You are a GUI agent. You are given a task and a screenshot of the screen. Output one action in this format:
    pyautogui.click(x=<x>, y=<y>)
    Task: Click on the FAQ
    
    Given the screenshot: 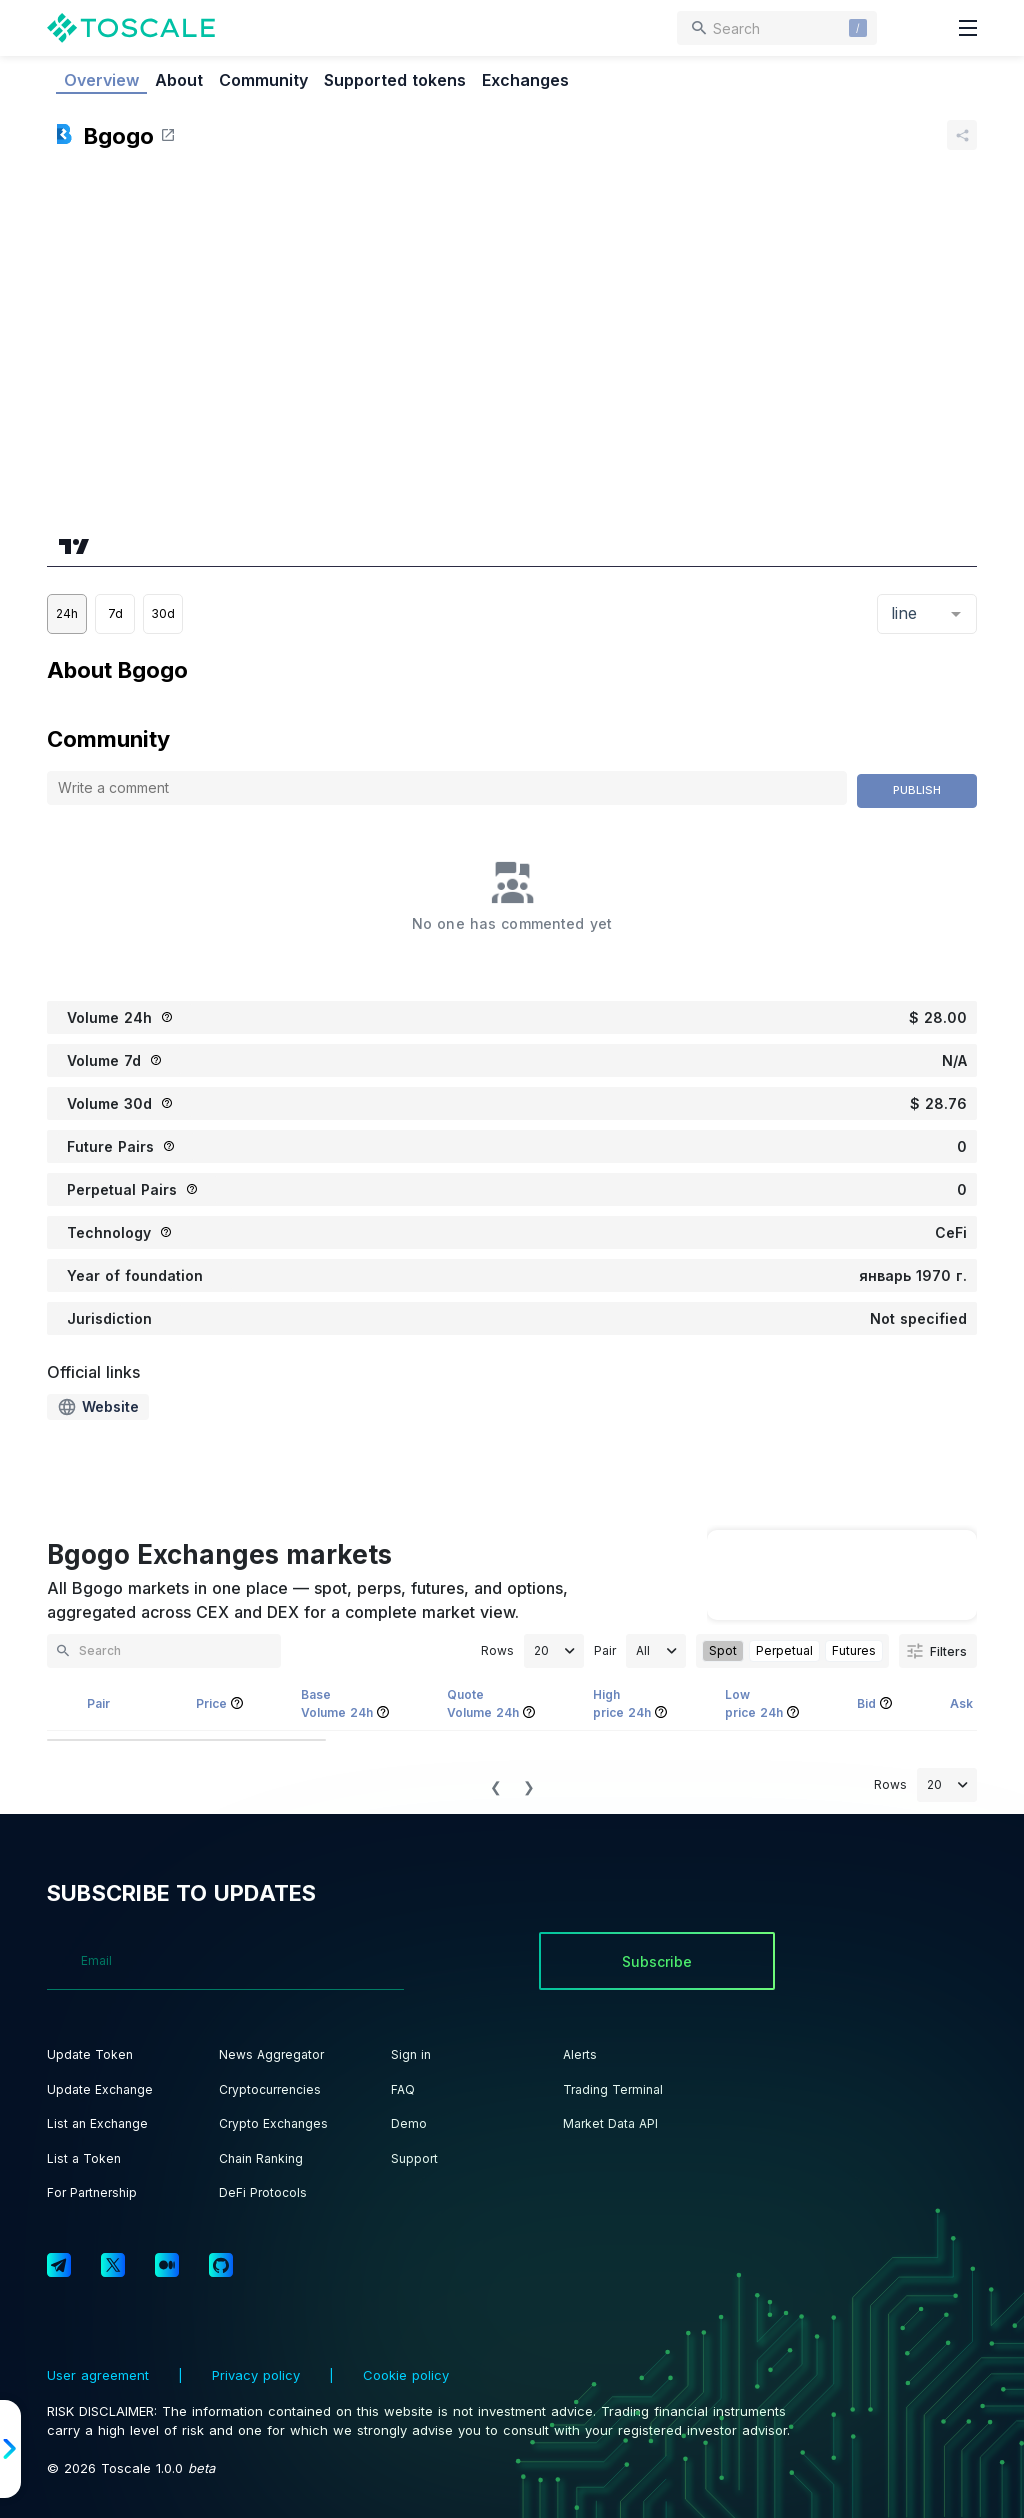 What is the action you would take?
    pyautogui.click(x=403, y=2089)
    